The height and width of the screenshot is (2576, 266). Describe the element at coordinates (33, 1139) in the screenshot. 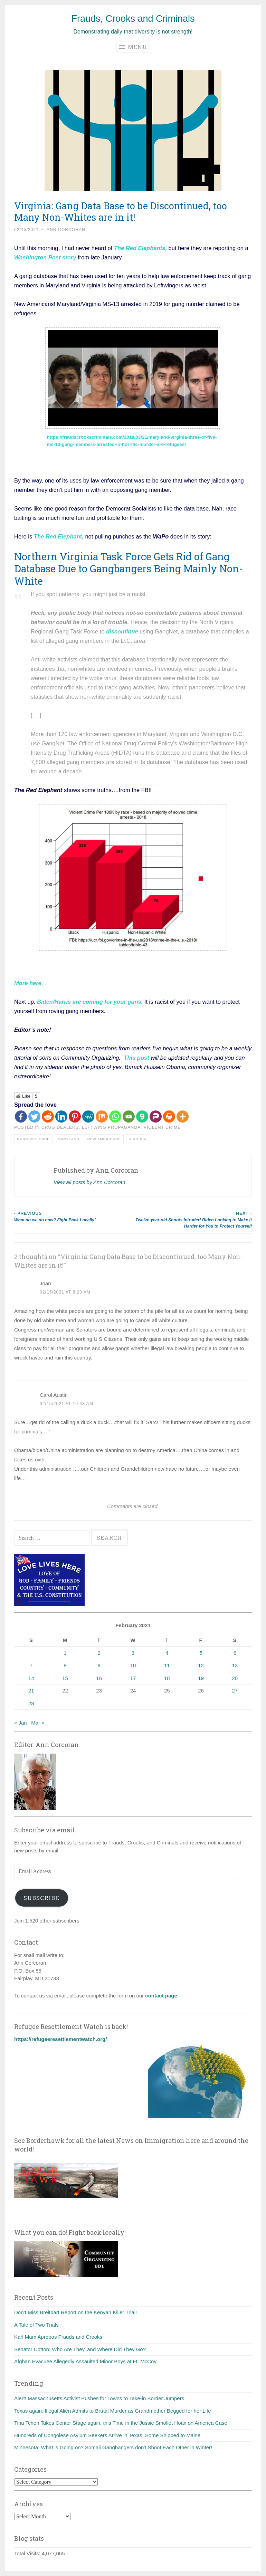

I see `Gang violence` at that location.